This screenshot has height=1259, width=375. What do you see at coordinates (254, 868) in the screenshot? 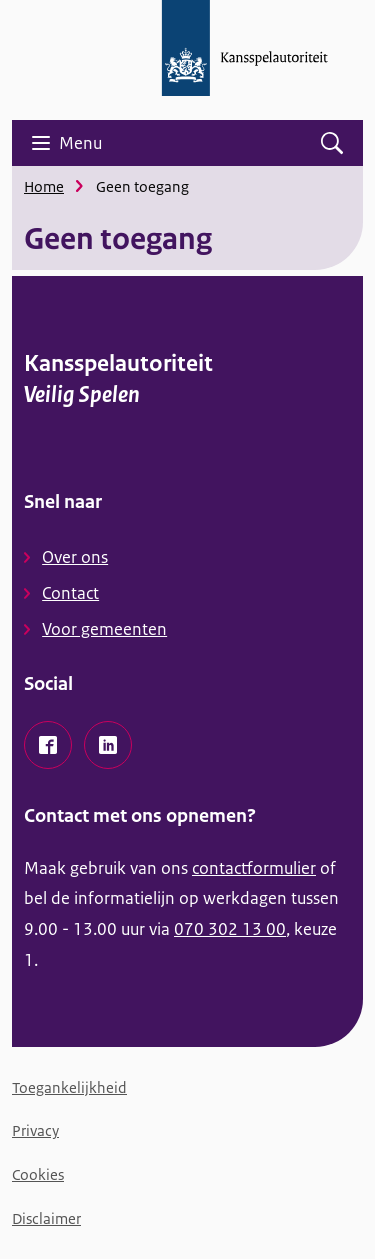
I see `contactformulier` at bounding box center [254, 868].